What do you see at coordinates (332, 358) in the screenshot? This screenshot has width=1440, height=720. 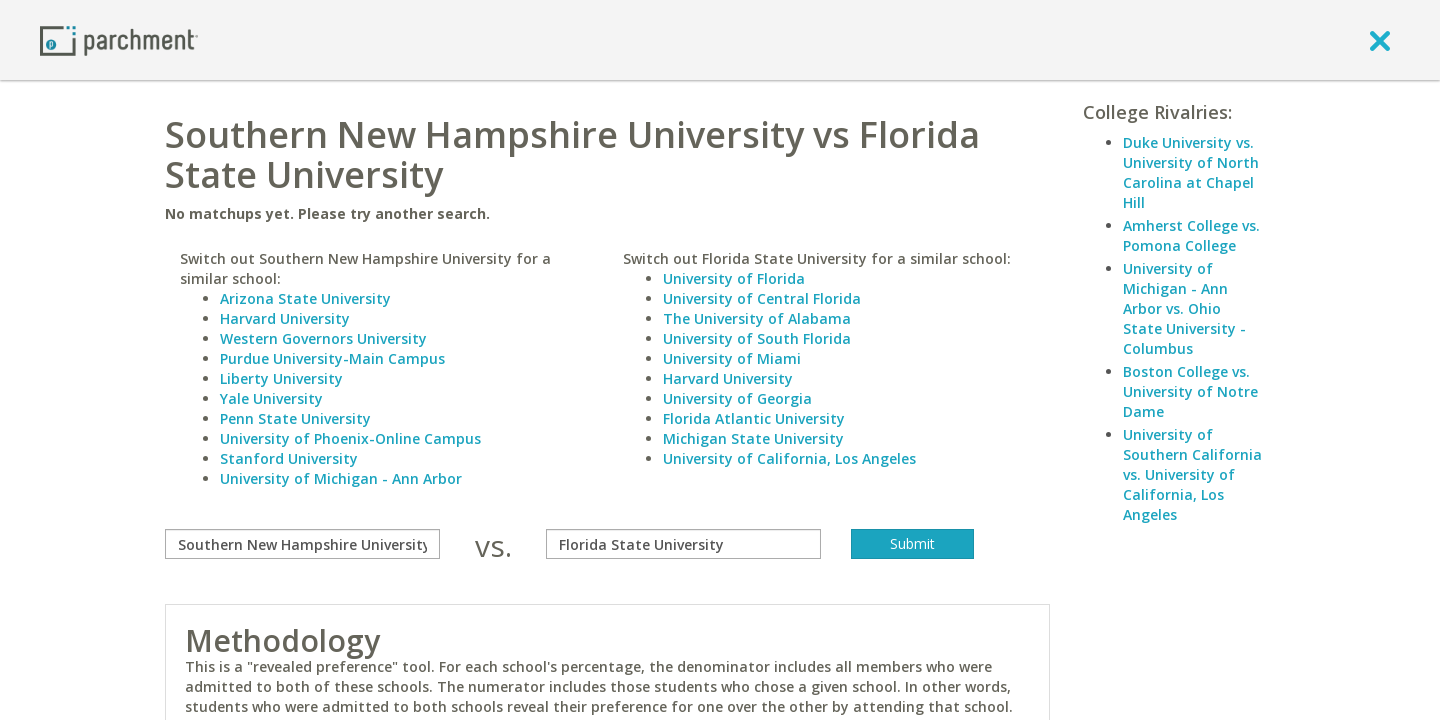 I see `Purdue University-Main Campus` at bounding box center [332, 358].